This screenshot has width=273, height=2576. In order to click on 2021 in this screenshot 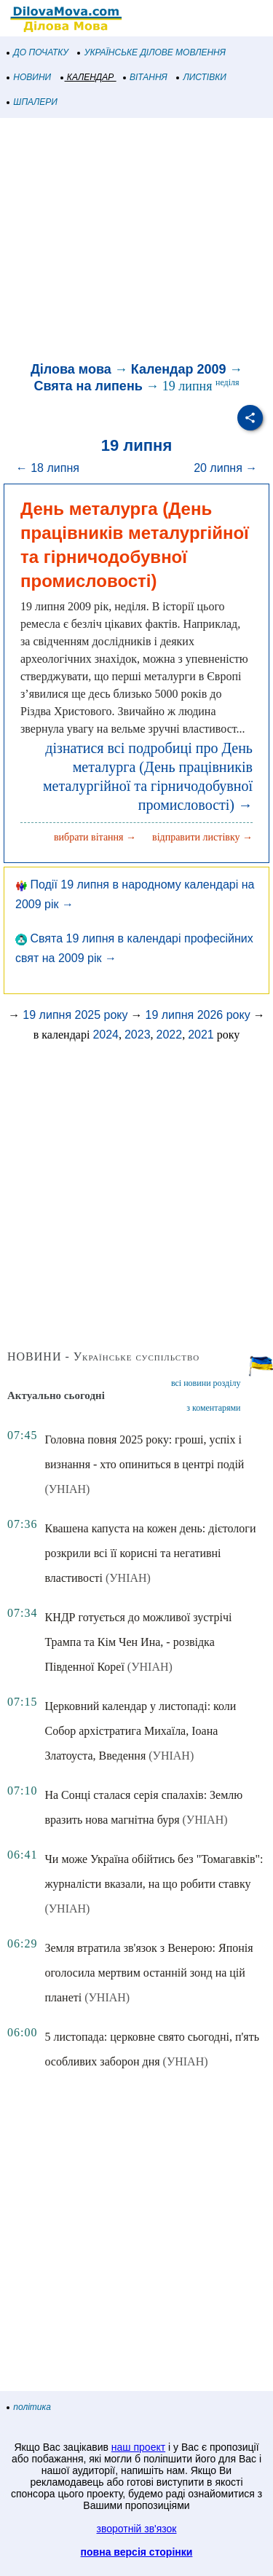, I will do `click(201, 1034)`.